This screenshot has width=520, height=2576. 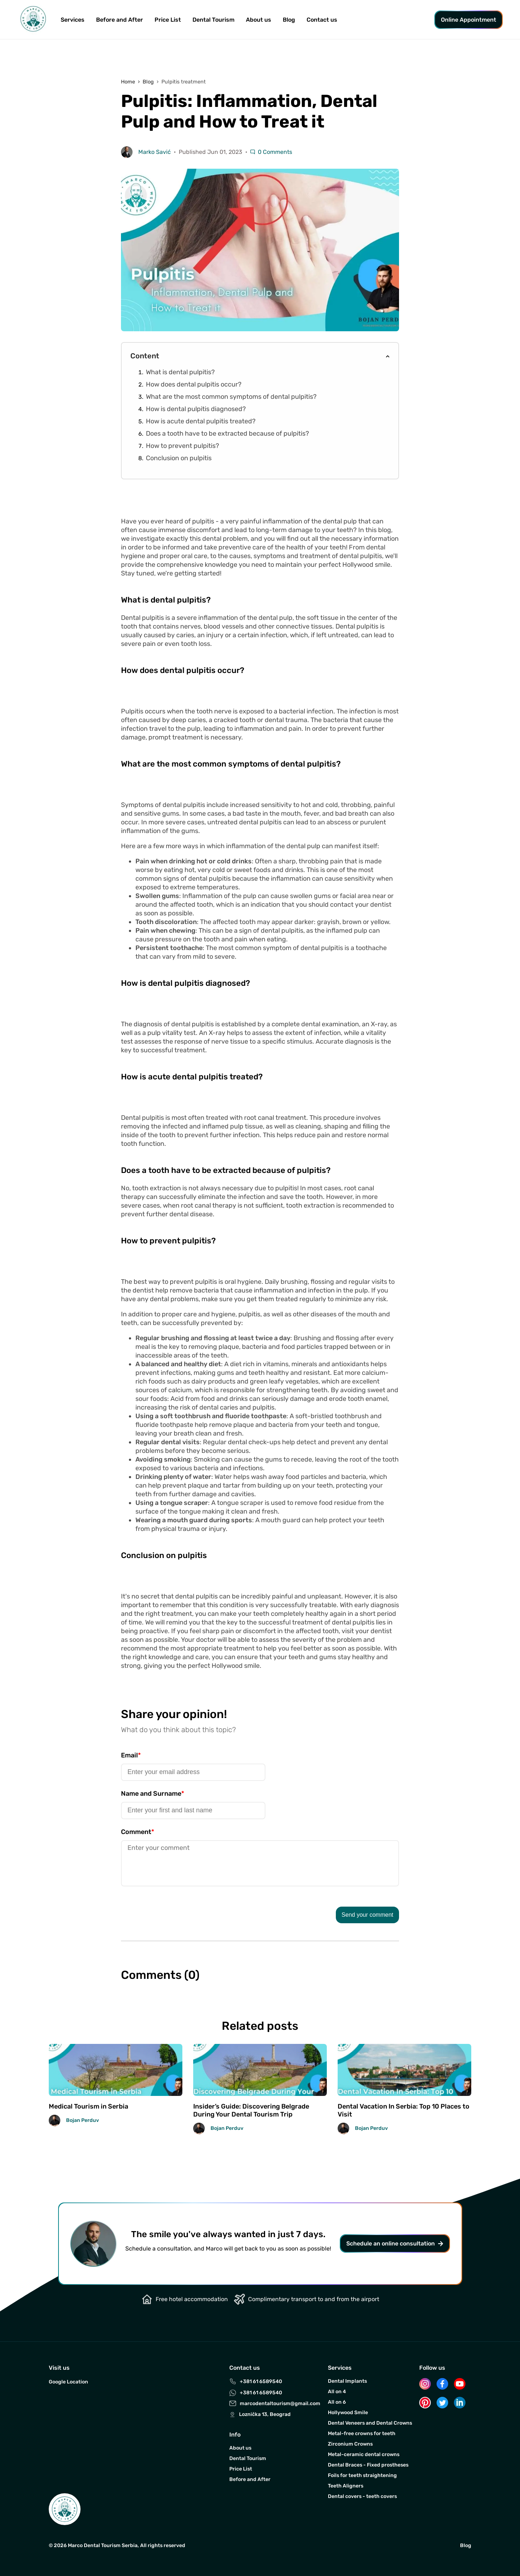 What do you see at coordinates (337, 2392) in the screenshot?
I see `All on 4` at bounding box center [337, 2392].